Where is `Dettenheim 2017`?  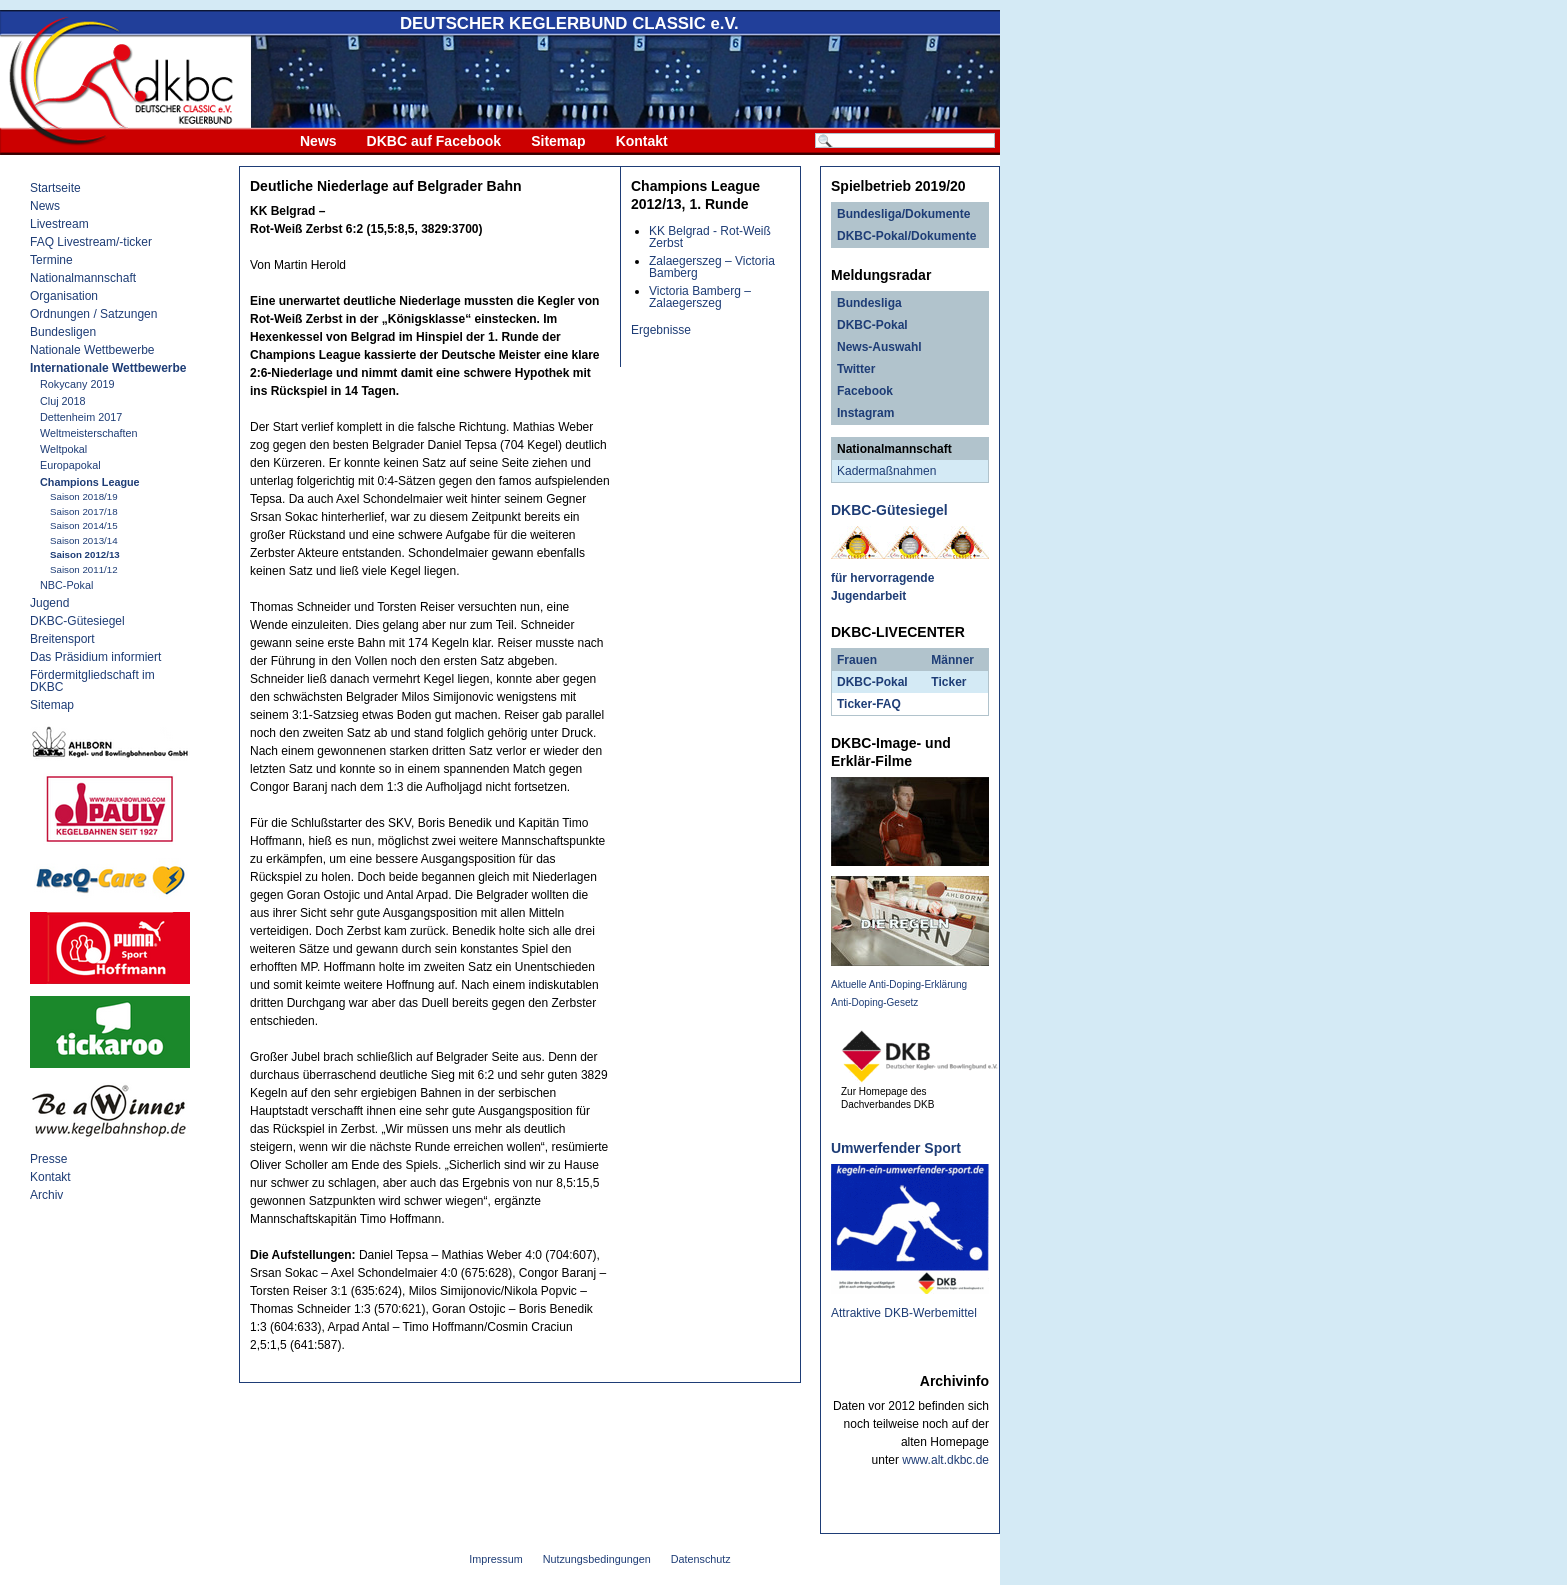
Dettenheim 2017 is located at coordinates (81, 417).